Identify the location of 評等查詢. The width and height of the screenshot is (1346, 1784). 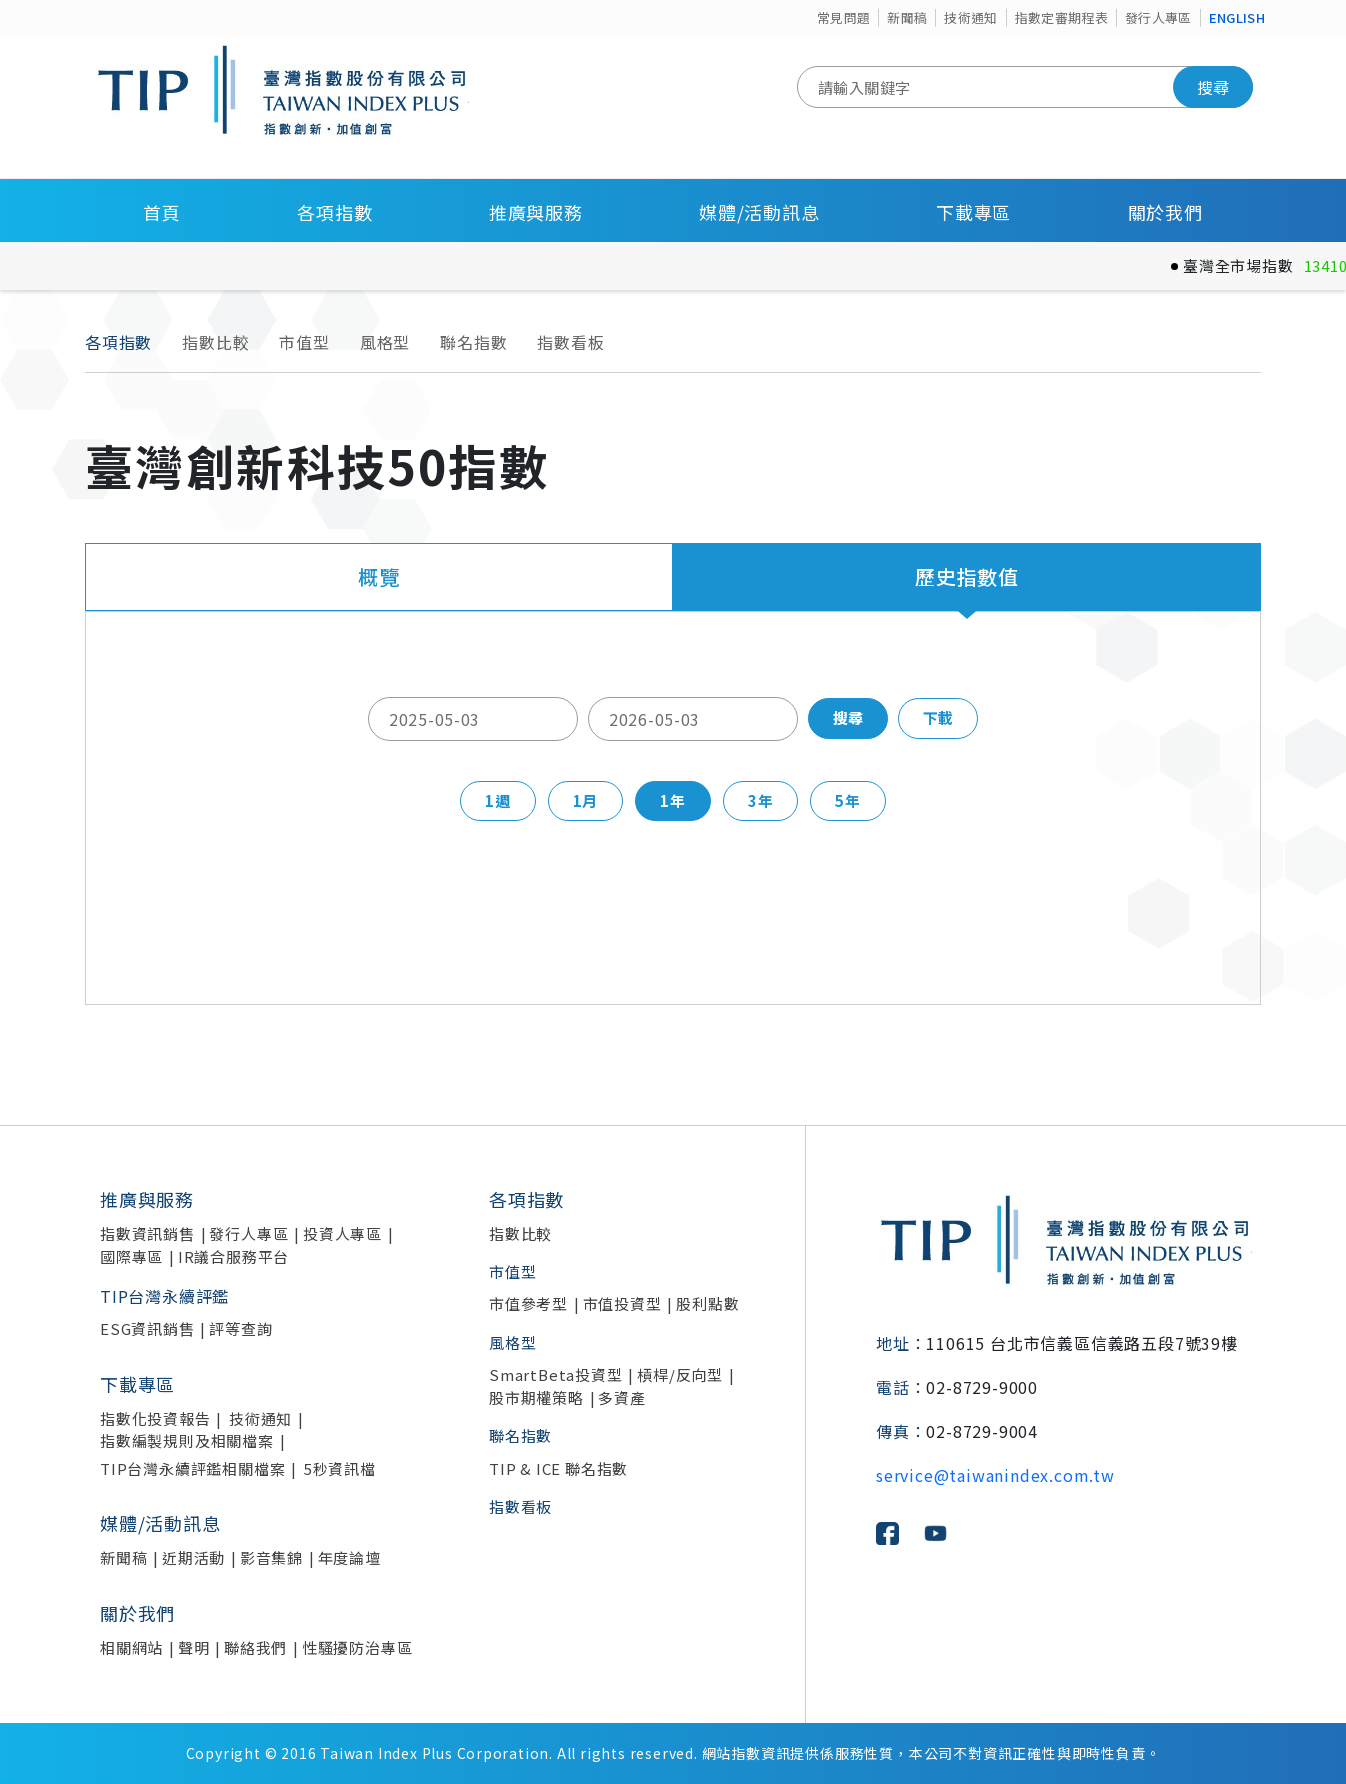
(240, 1328).